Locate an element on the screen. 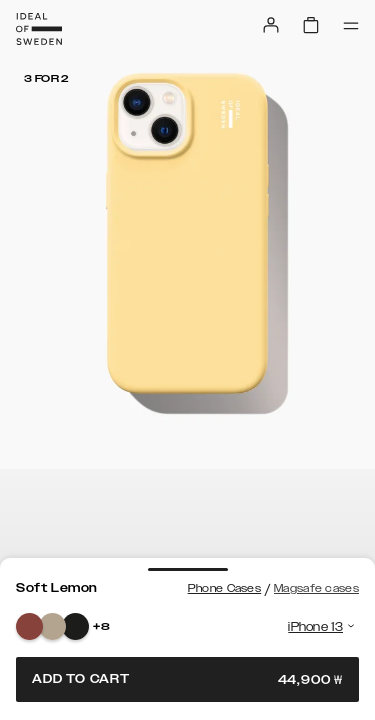 Image resolution: width=375 pixels, height=720 pixels. Add to cart is located at coordinates (187, 679).